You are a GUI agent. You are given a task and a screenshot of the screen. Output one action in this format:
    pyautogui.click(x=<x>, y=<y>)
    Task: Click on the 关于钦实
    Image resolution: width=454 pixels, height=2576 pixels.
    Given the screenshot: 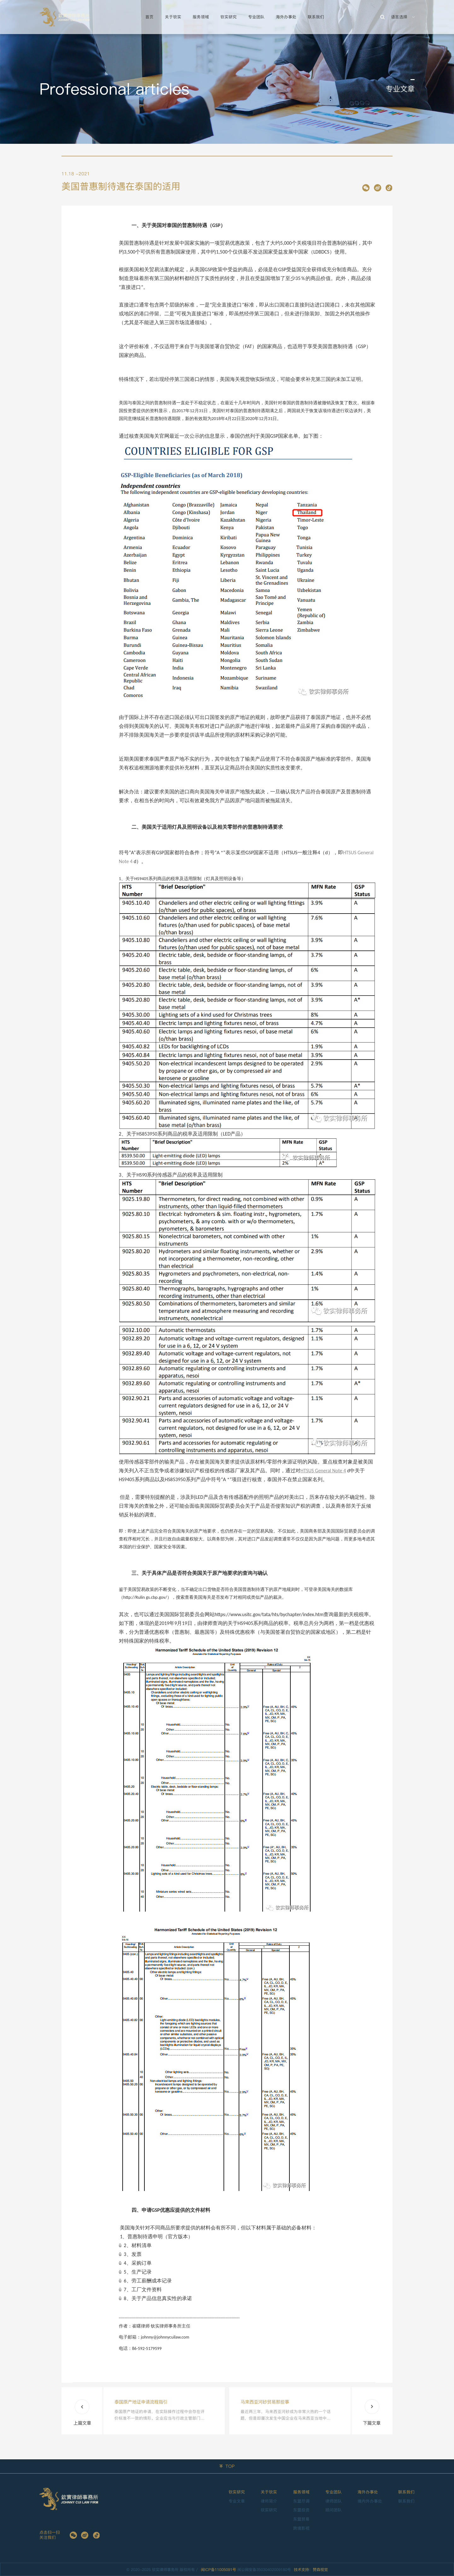 What is the action you would take?
    pyautogui.click(x=173, y=17)
    